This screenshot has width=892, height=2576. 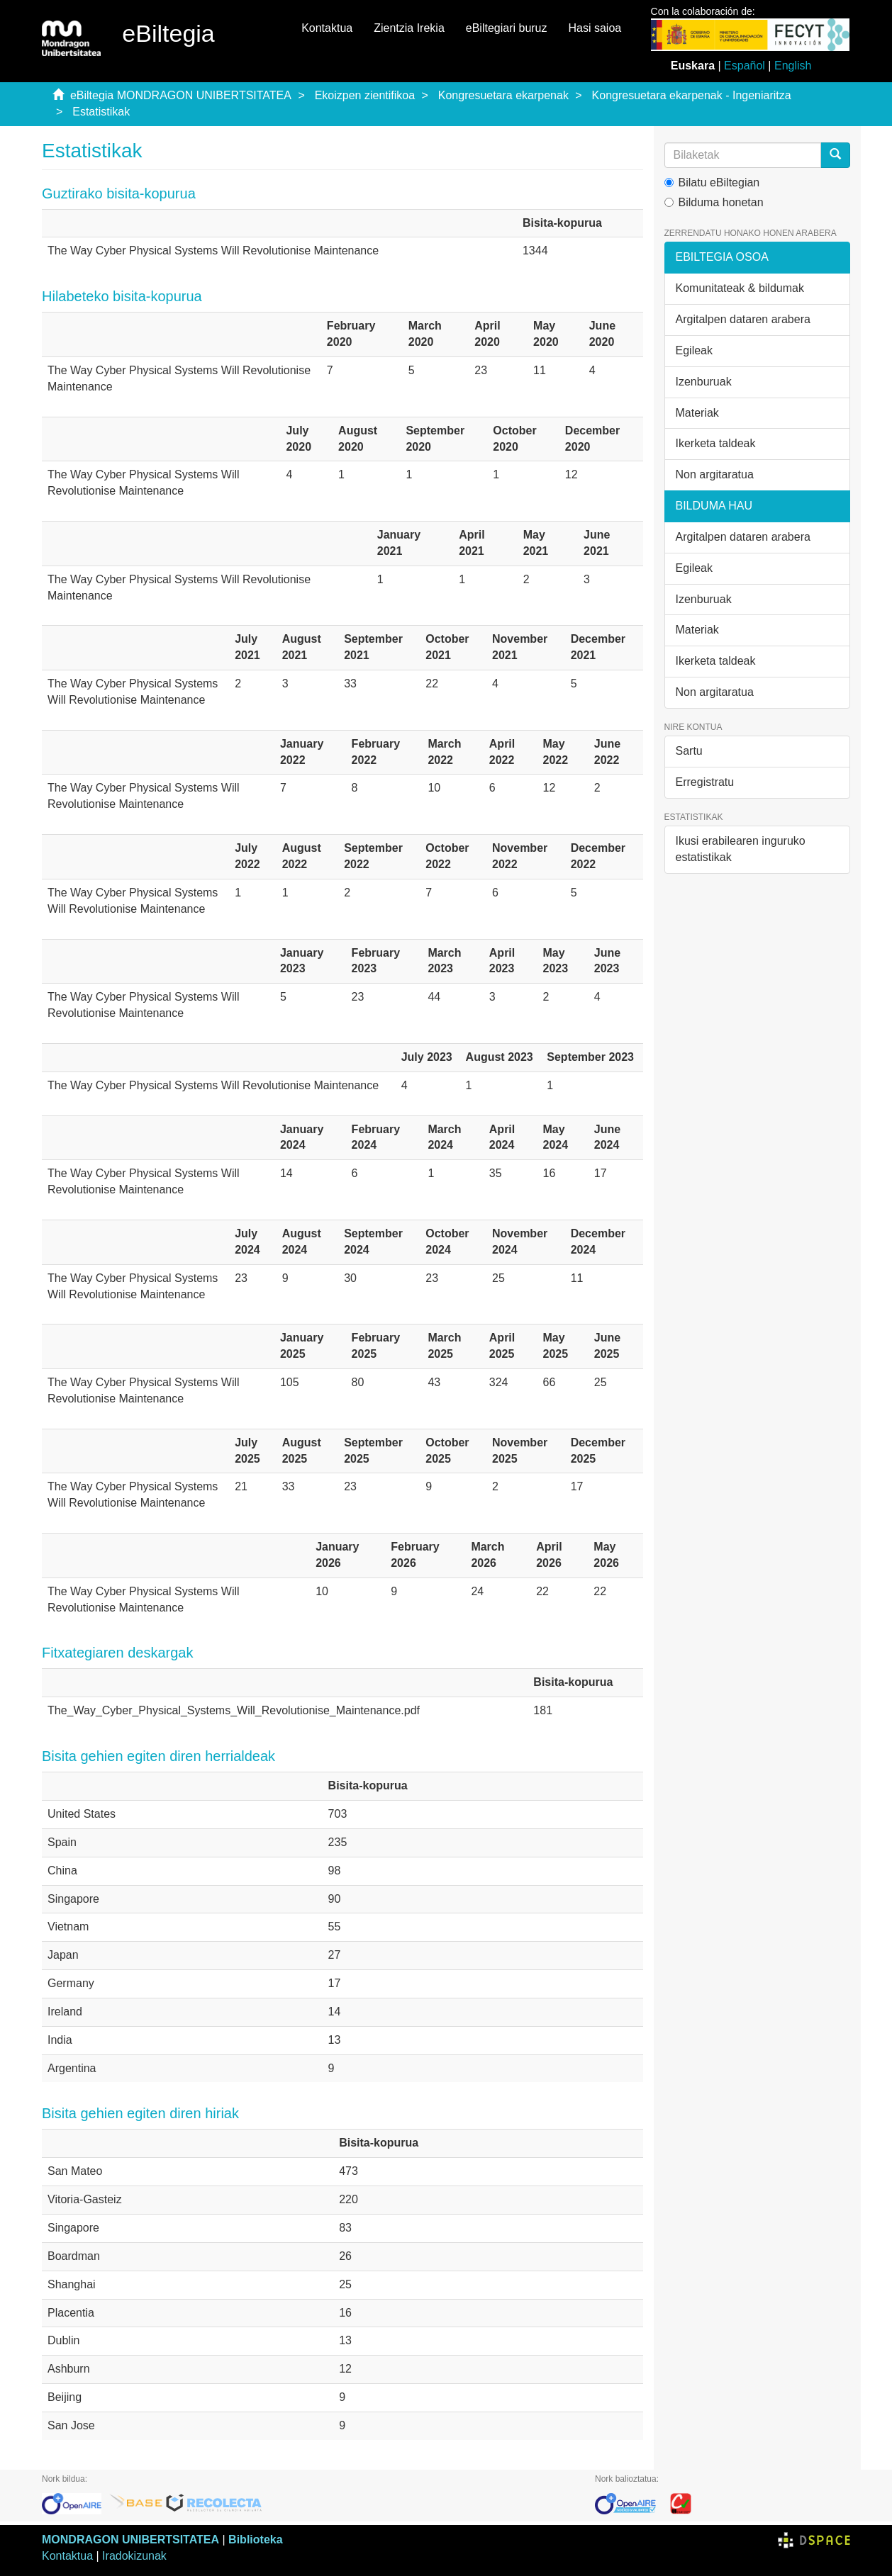 What do you see at coordinates (712, 182) in the screenshot?
I see `Bilatu eBiltegian` at bounding box center [712, 182].